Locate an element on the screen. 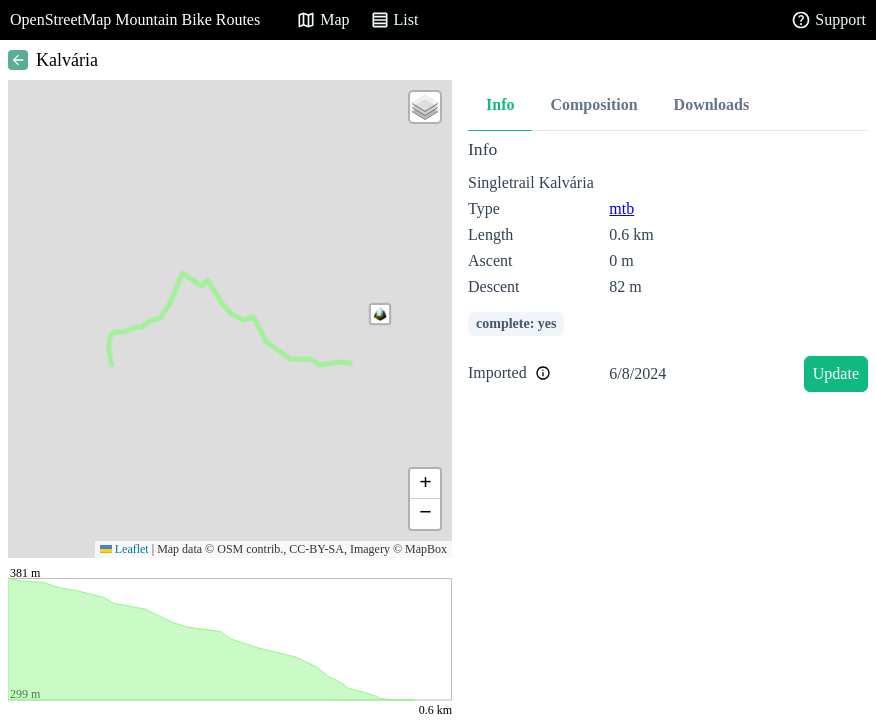  [button] is located at coordinates (380, 314).